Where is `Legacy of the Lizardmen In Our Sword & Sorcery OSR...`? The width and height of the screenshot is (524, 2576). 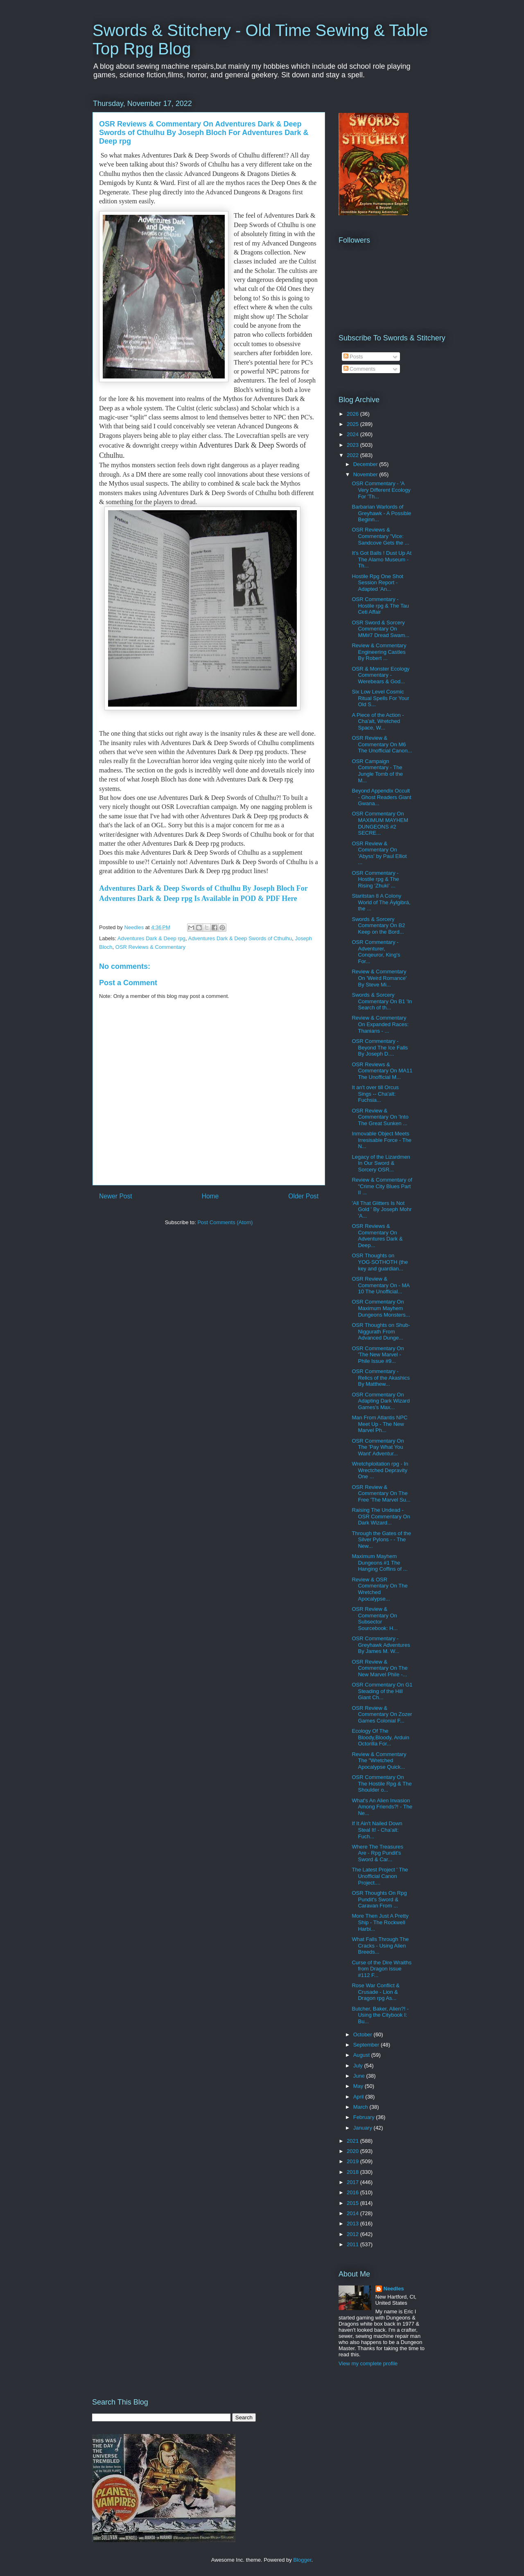
Legacy of the Lizardmen In Our Sword & Sorcery OSR... is located at coordinates (381, 1163).